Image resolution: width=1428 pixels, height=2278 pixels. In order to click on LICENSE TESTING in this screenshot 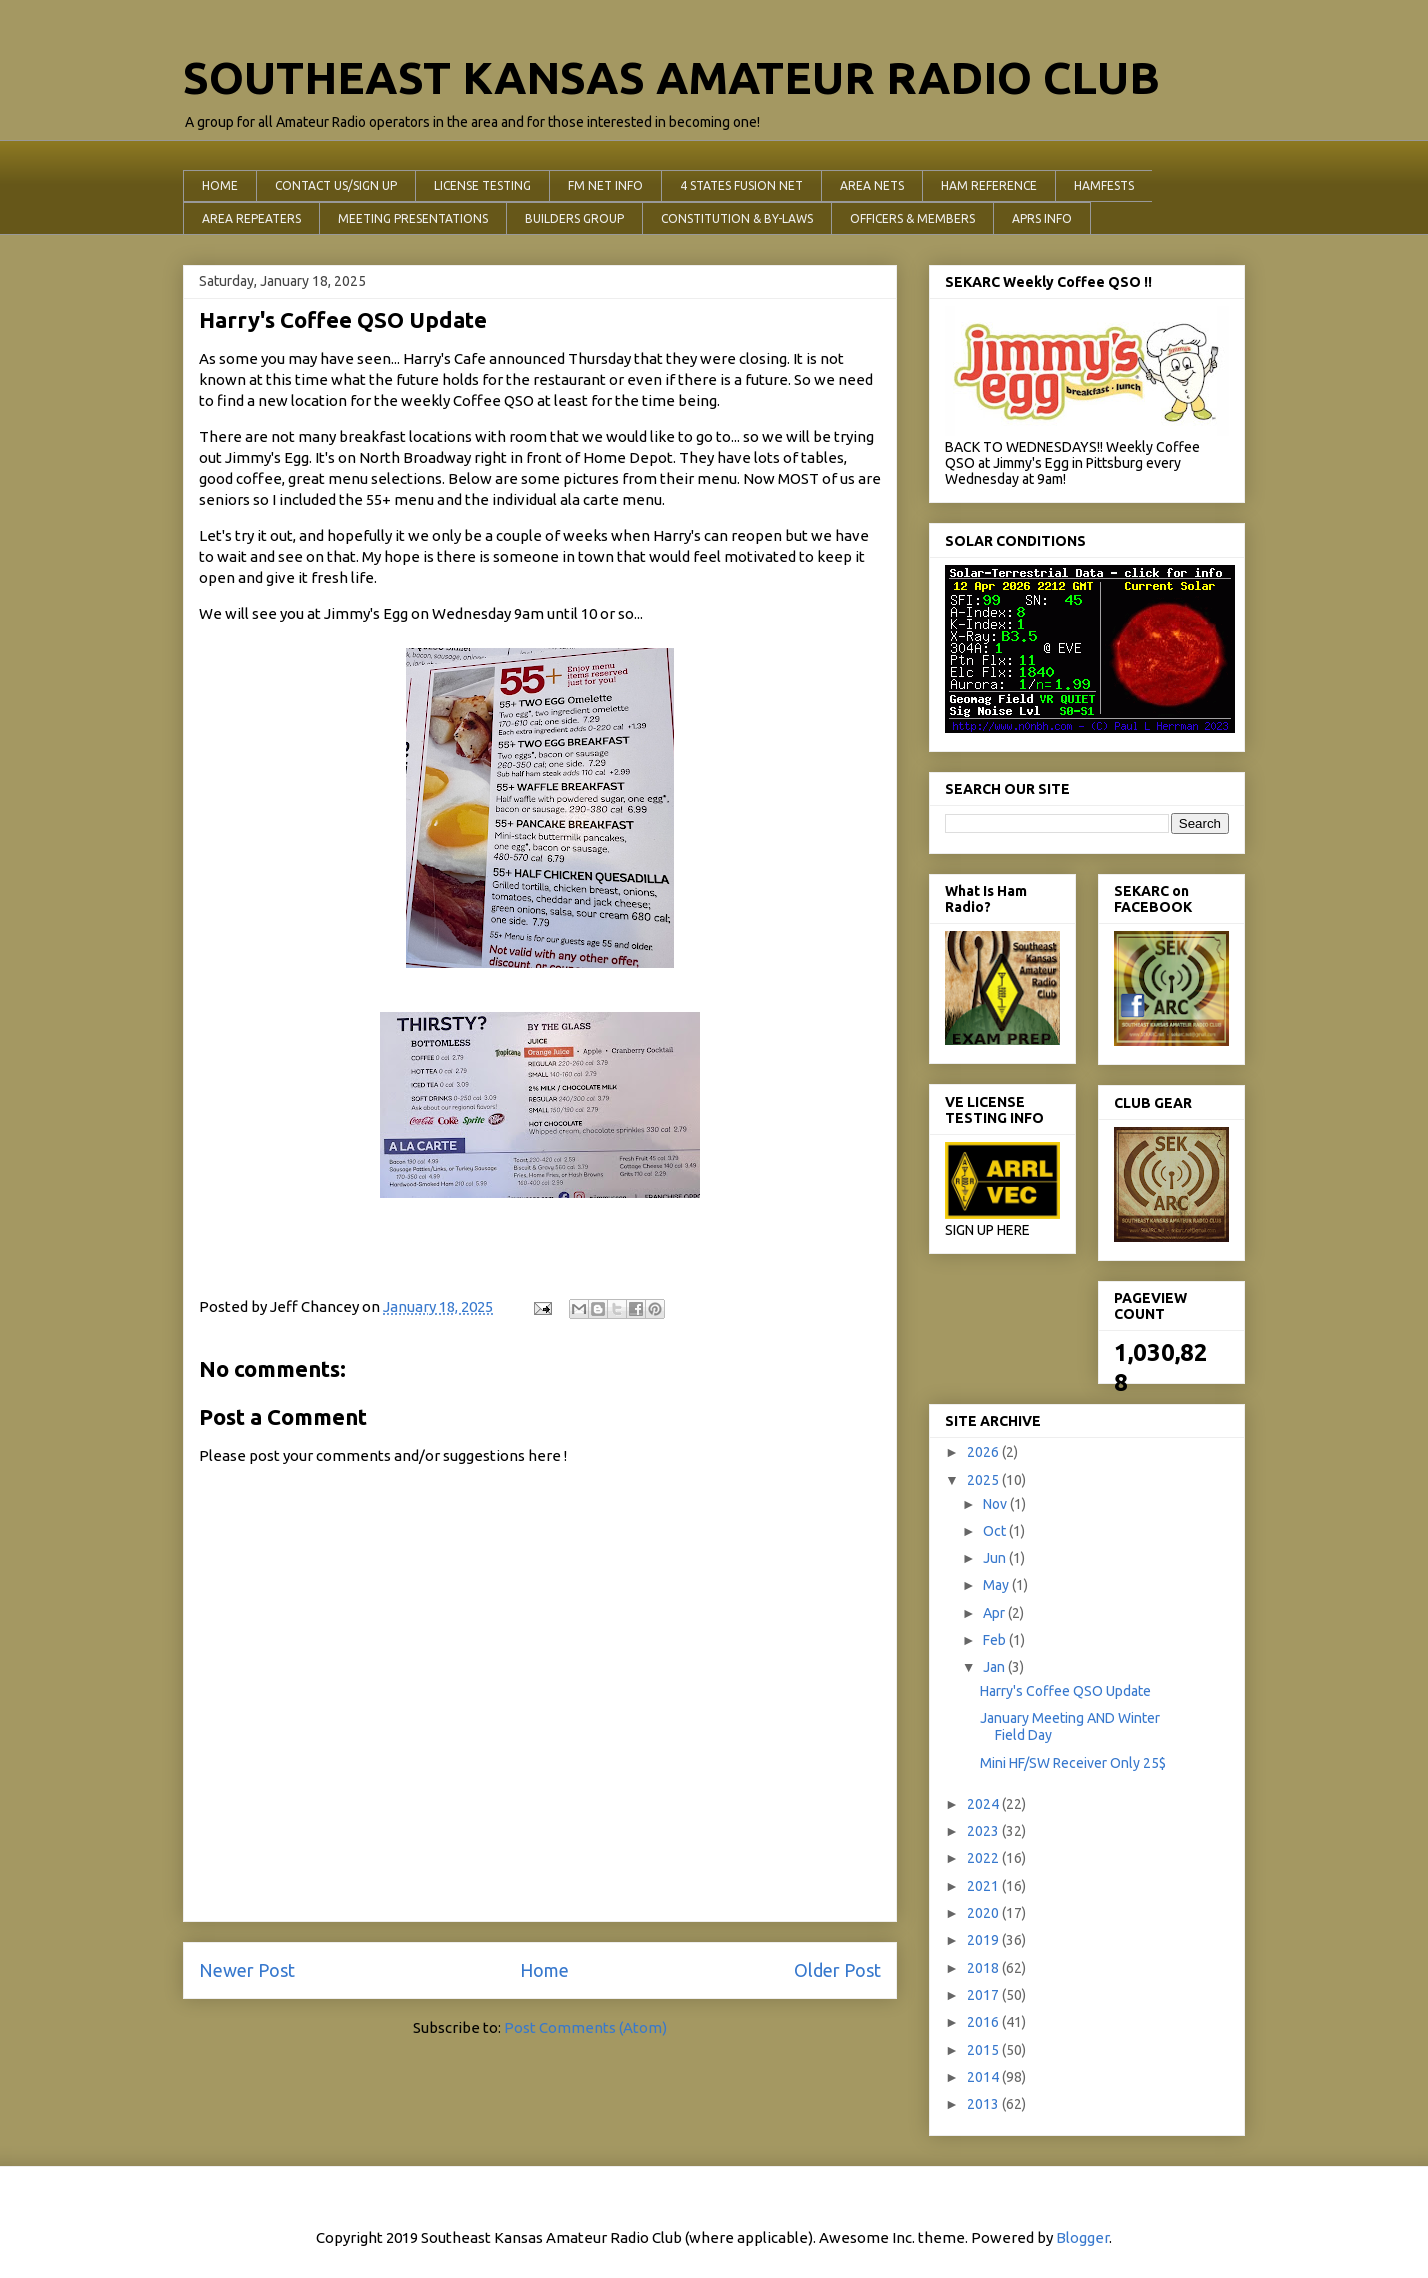, I will do `click(482, 185)`.